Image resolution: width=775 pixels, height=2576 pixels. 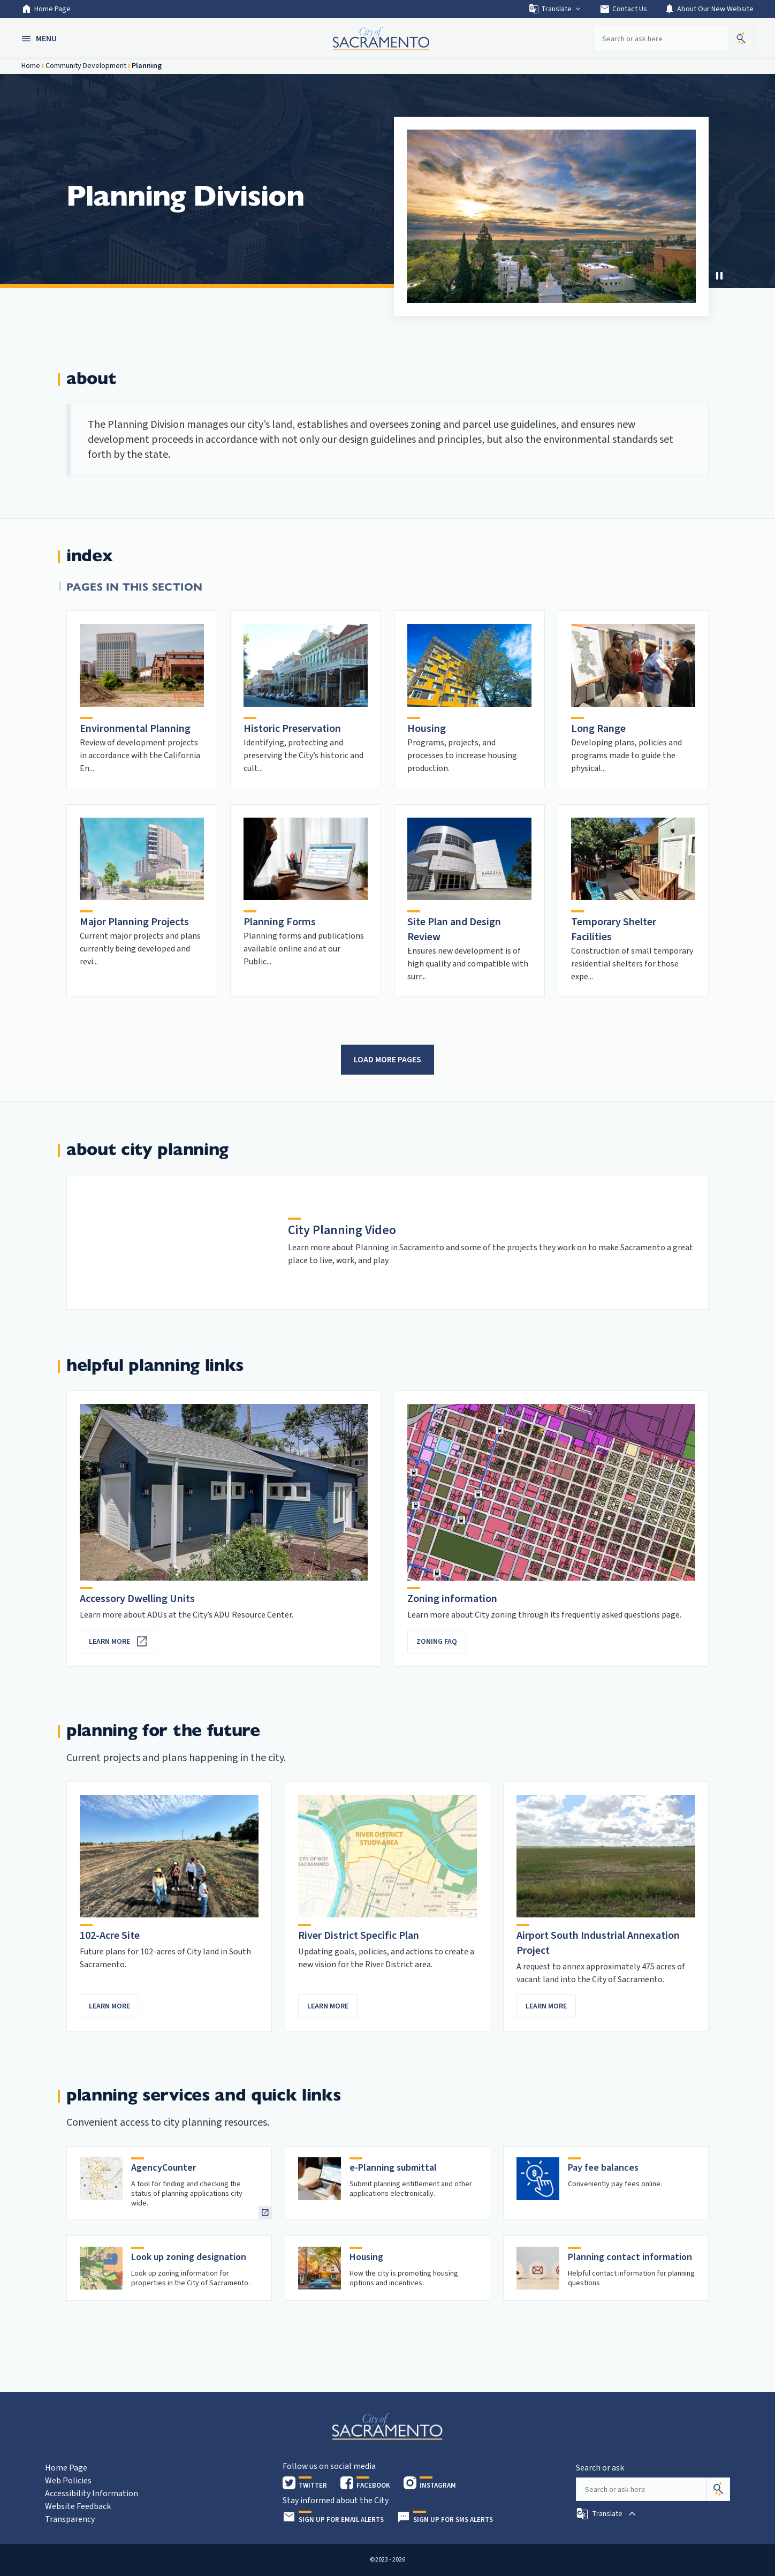 I want to click on Contact Us, so click(x=623, y=9).